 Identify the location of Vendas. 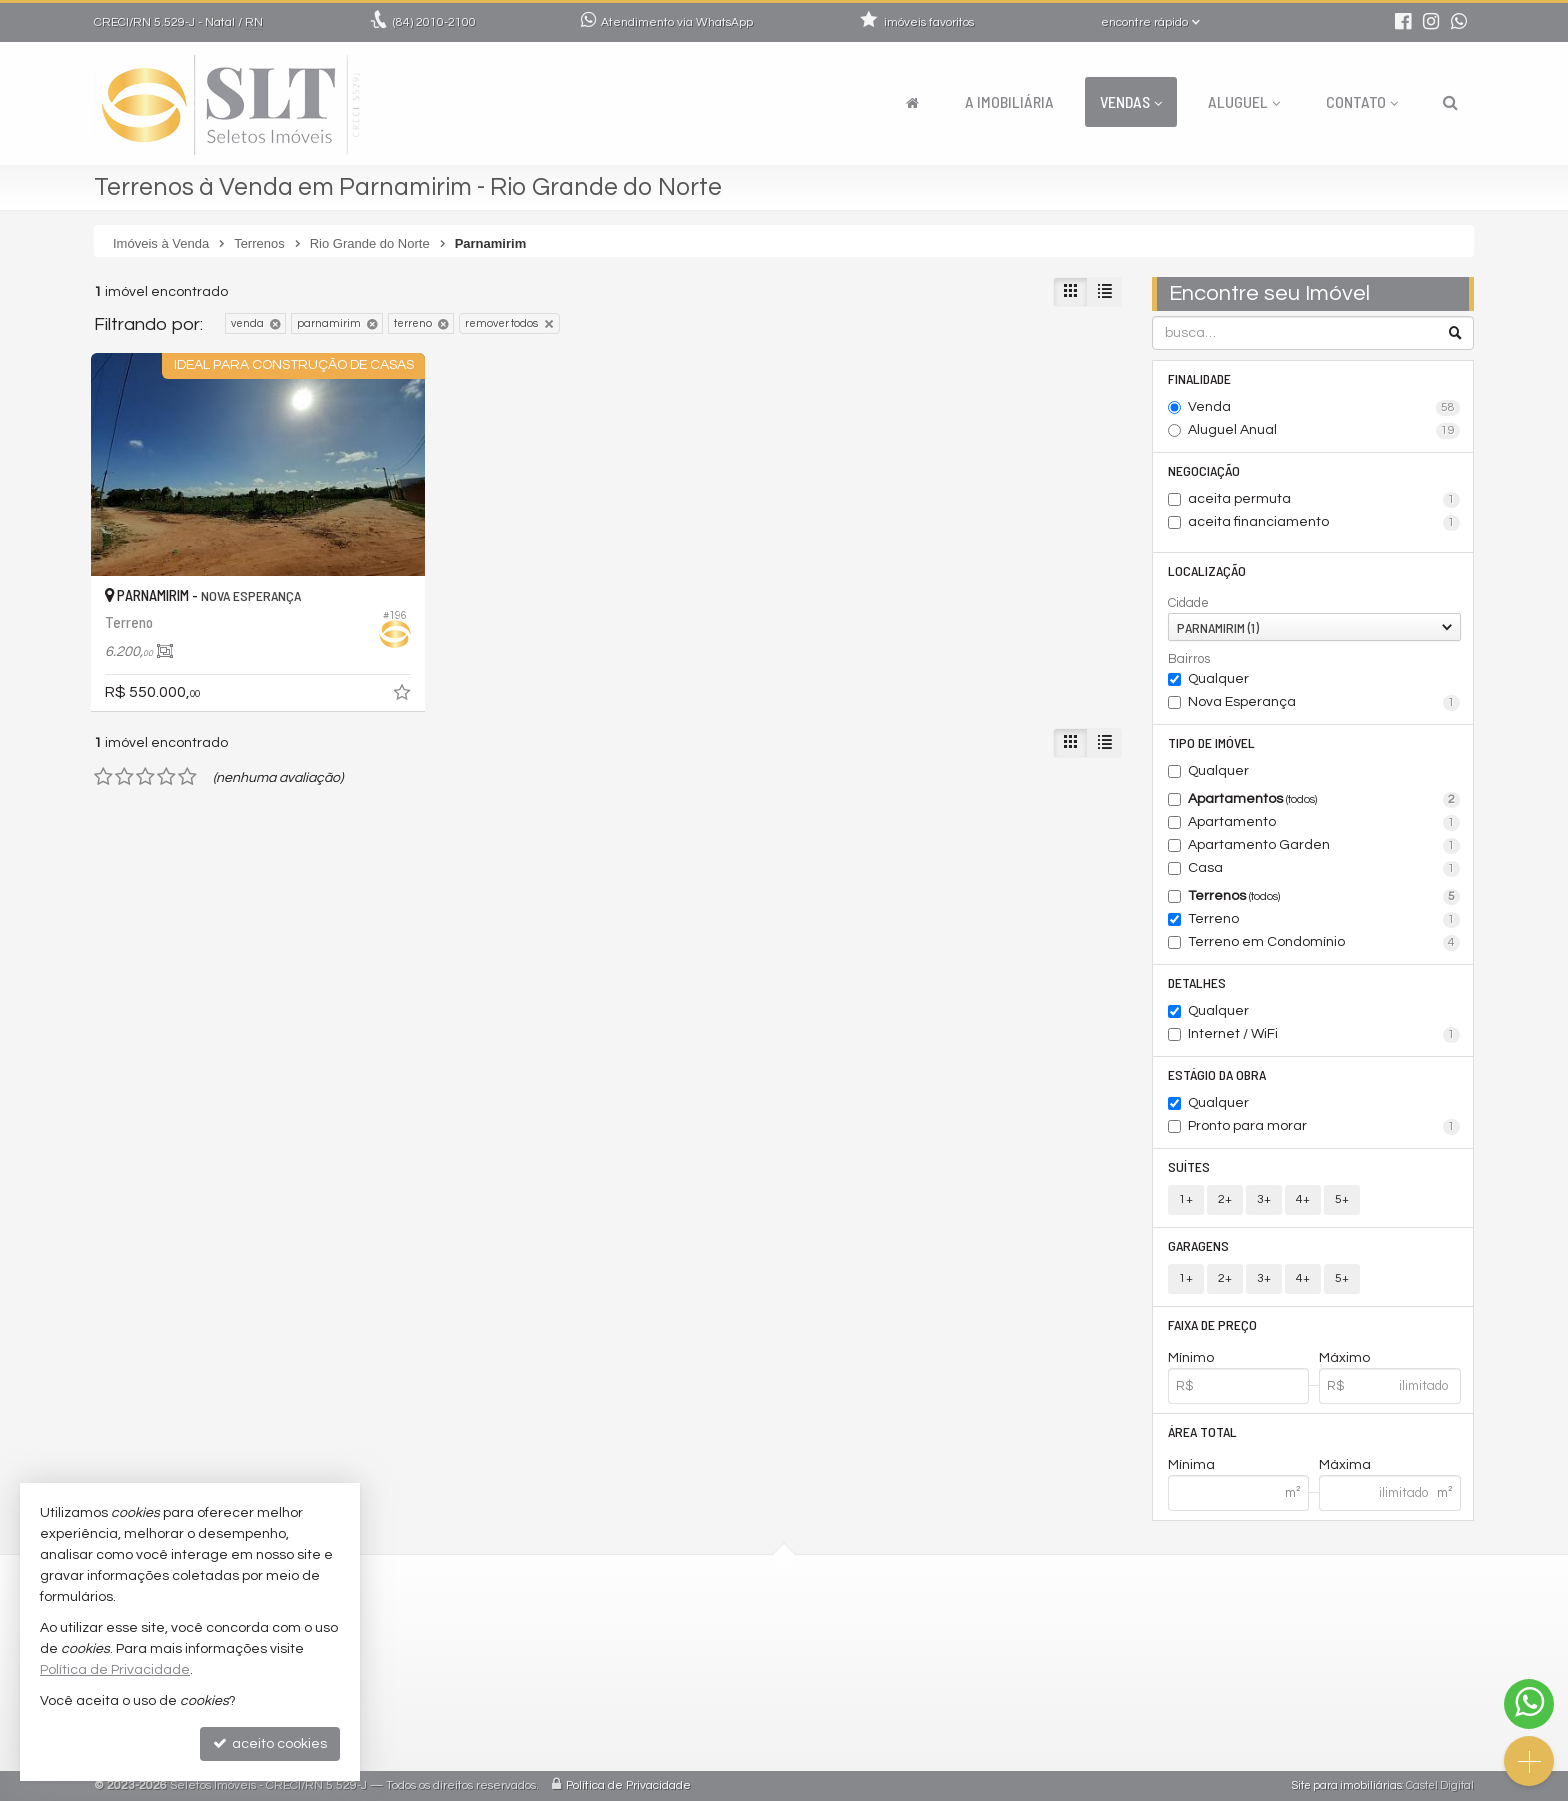
(1131, 101).